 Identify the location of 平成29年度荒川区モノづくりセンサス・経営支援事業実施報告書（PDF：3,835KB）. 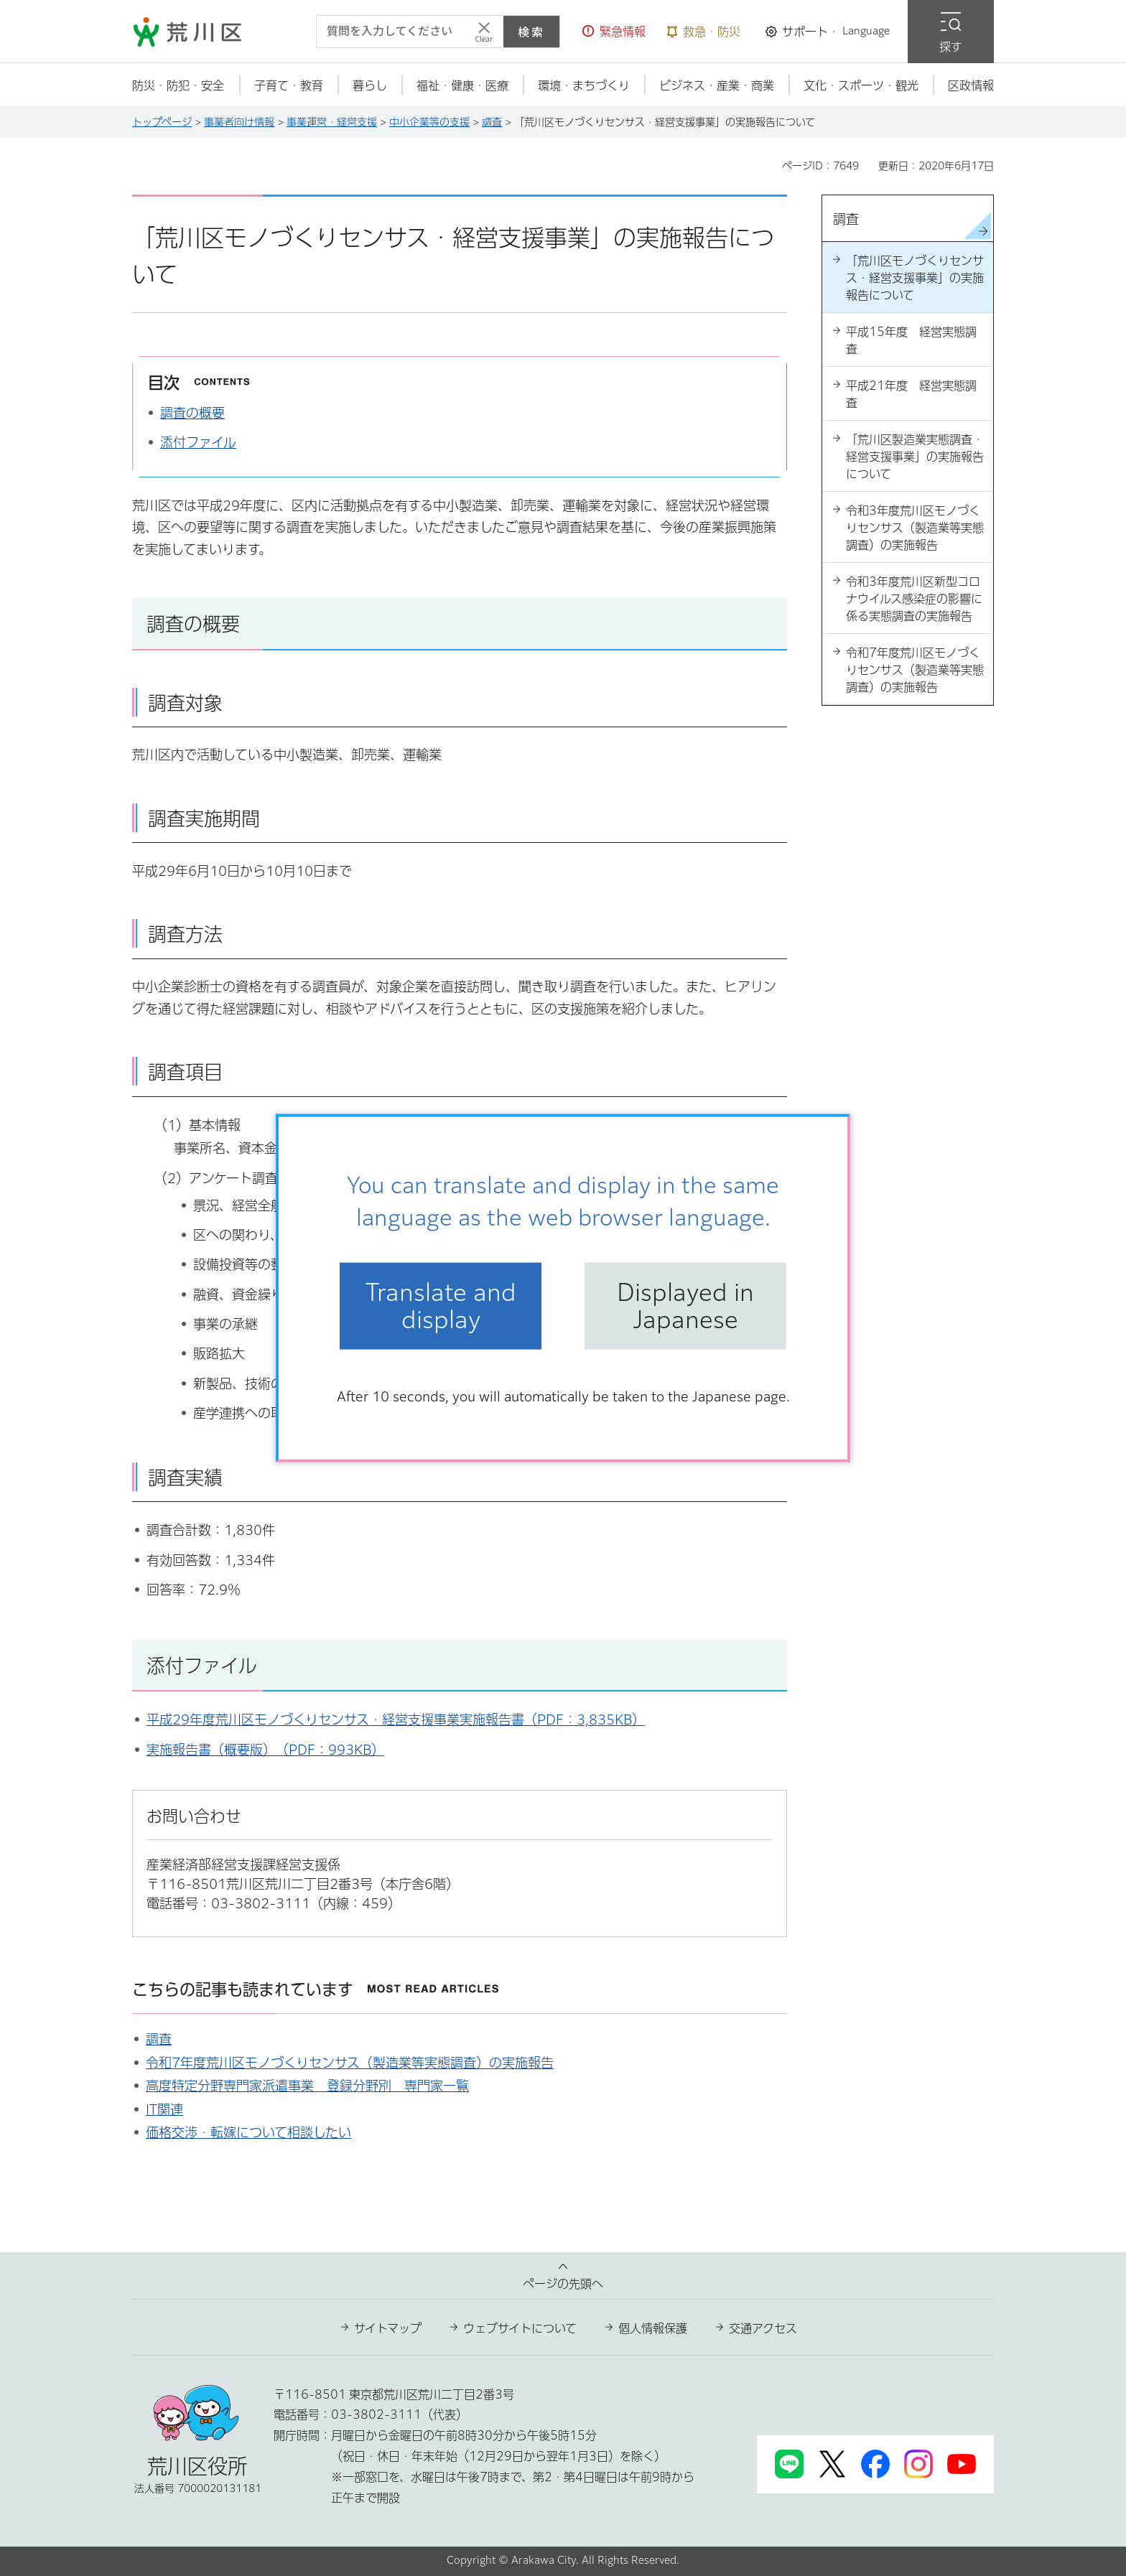
(395, 1719).